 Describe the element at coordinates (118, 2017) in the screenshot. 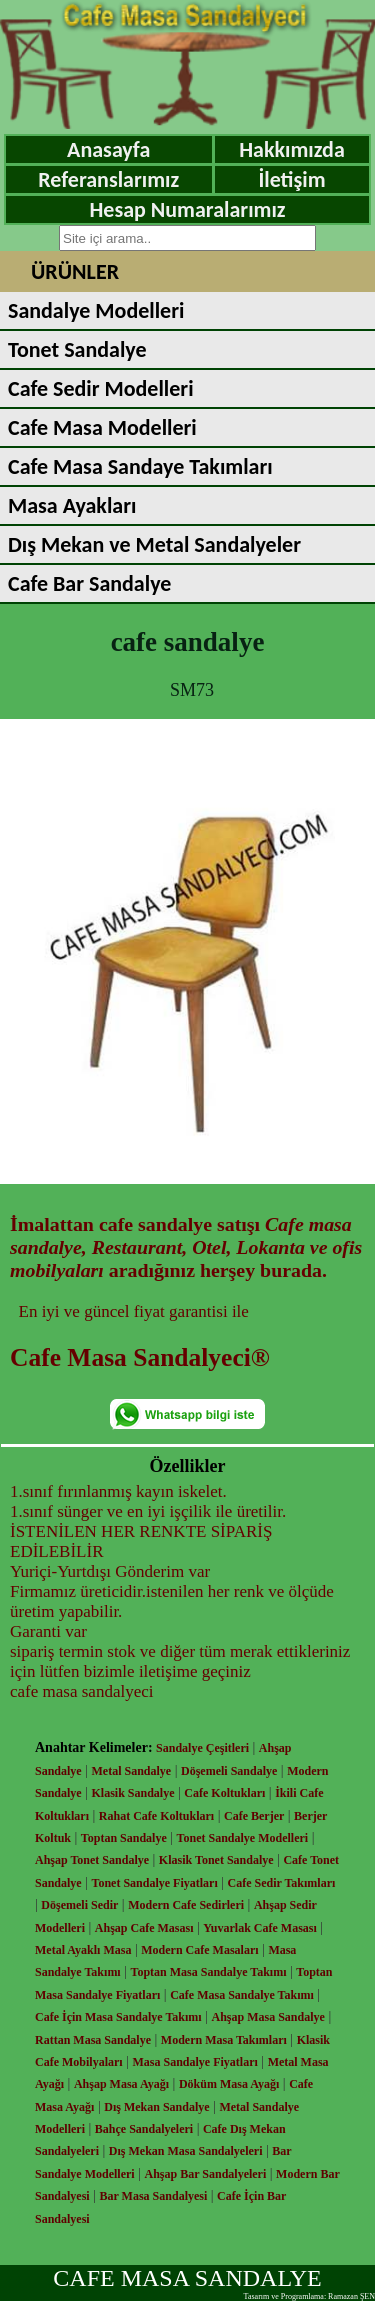

I see `Cafe İçin Masa Sandalye Takımı` at that location.